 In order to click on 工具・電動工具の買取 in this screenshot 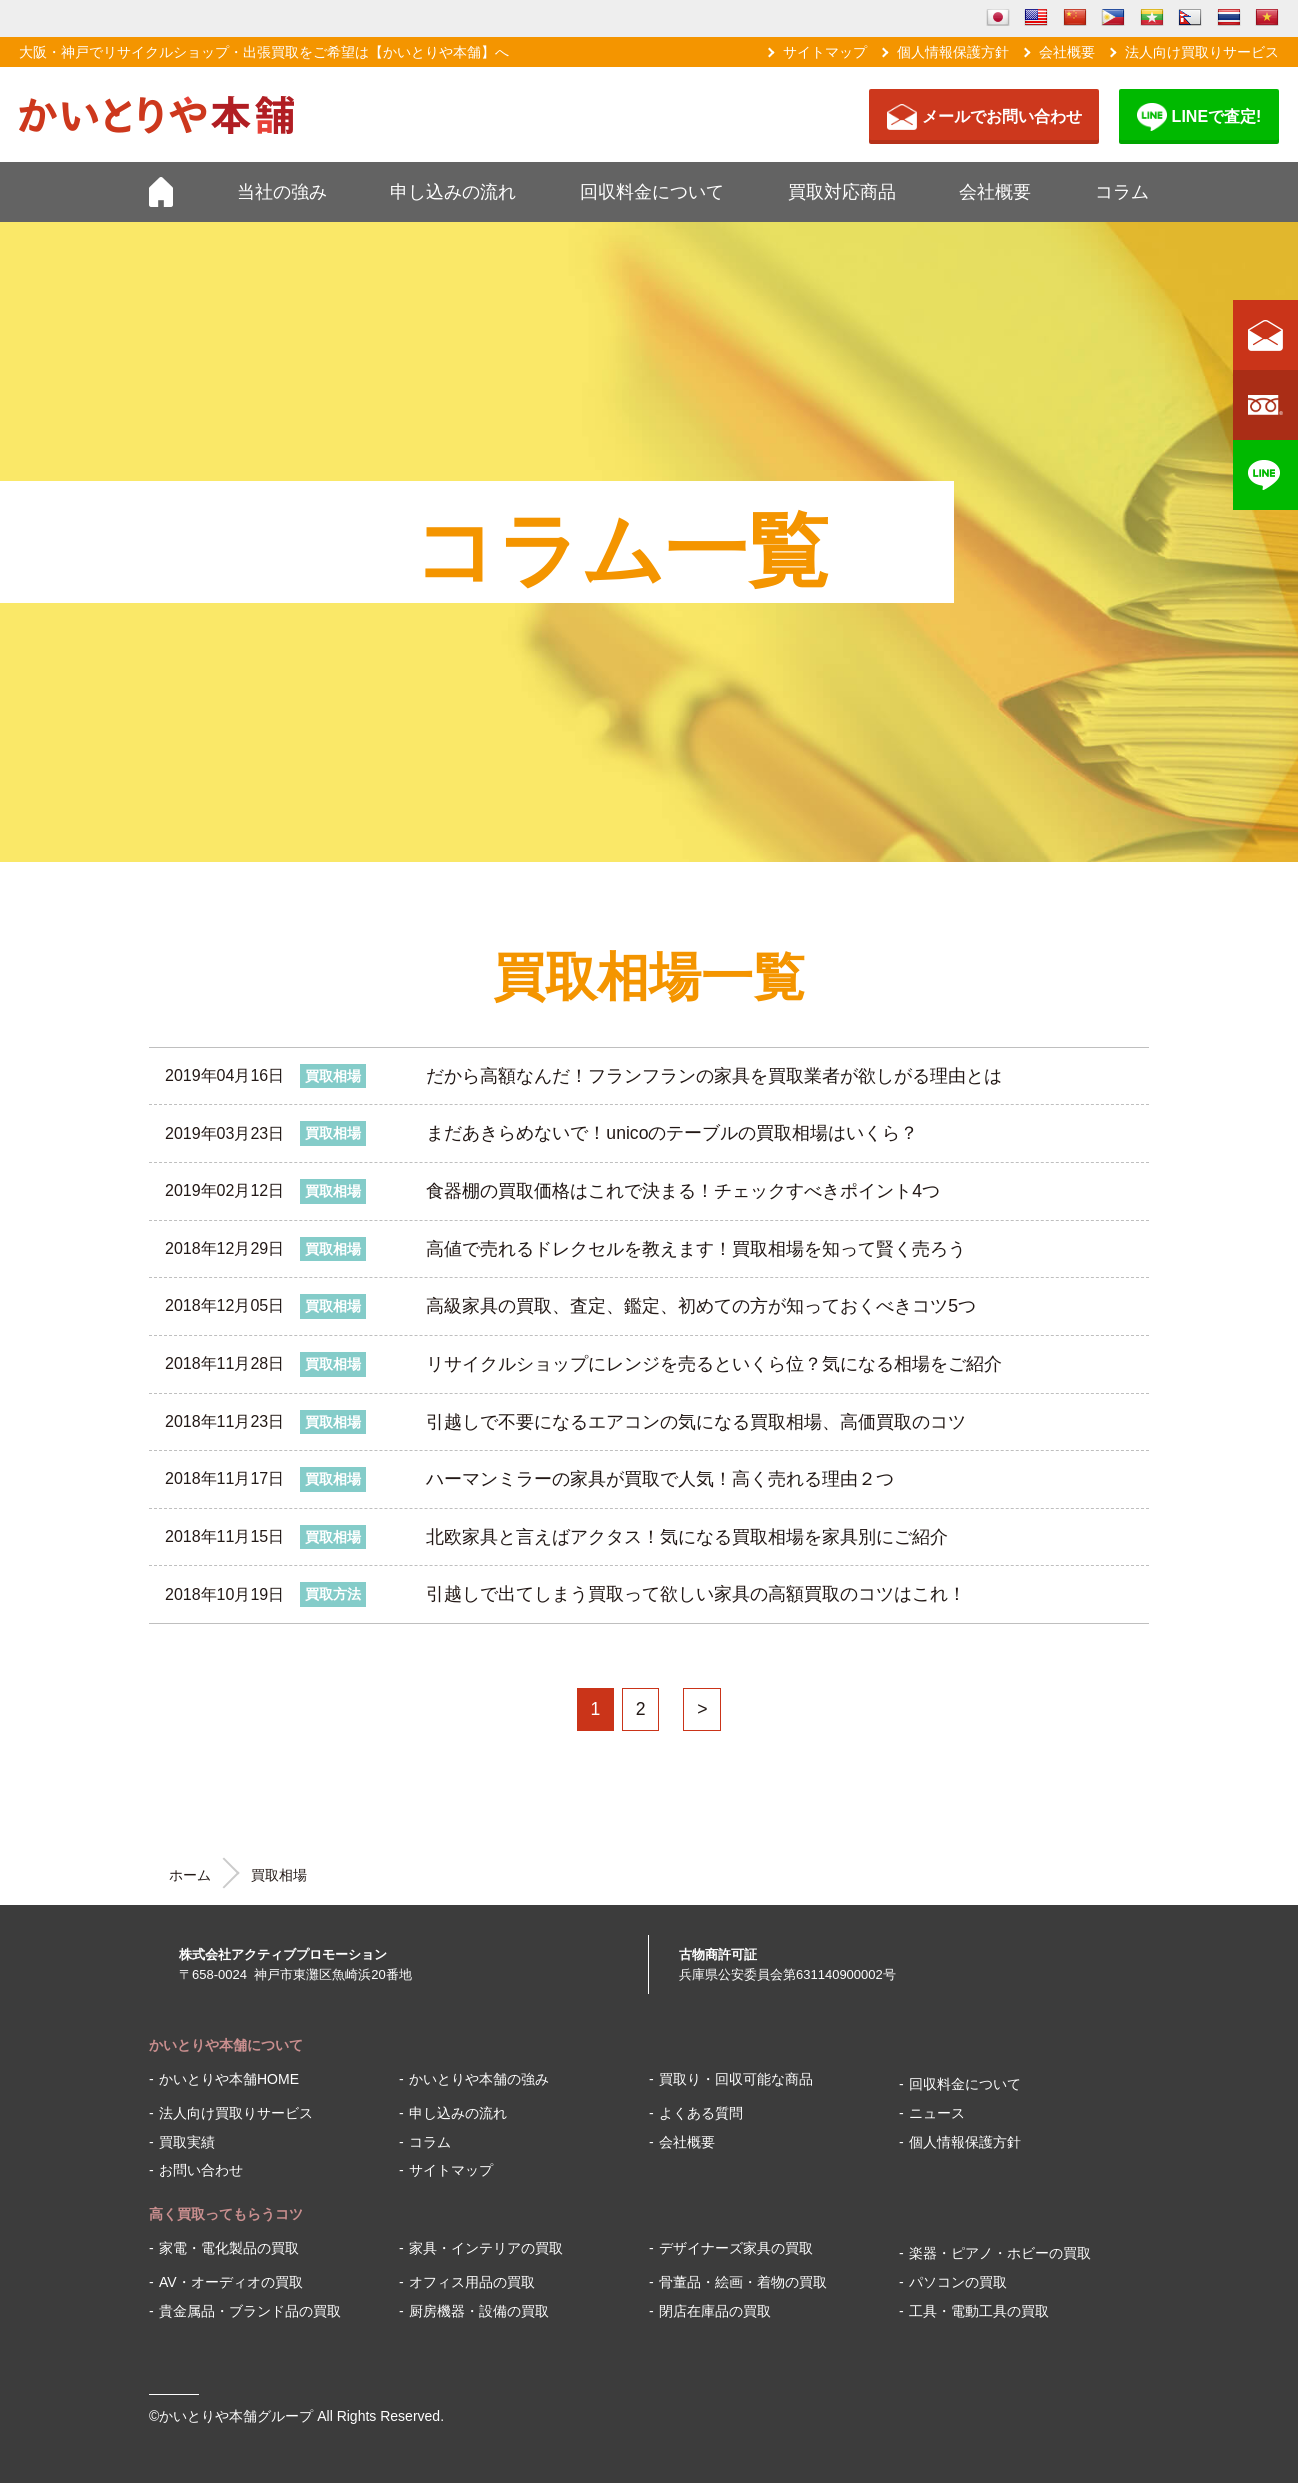, I will do `click(979, 2311)`.